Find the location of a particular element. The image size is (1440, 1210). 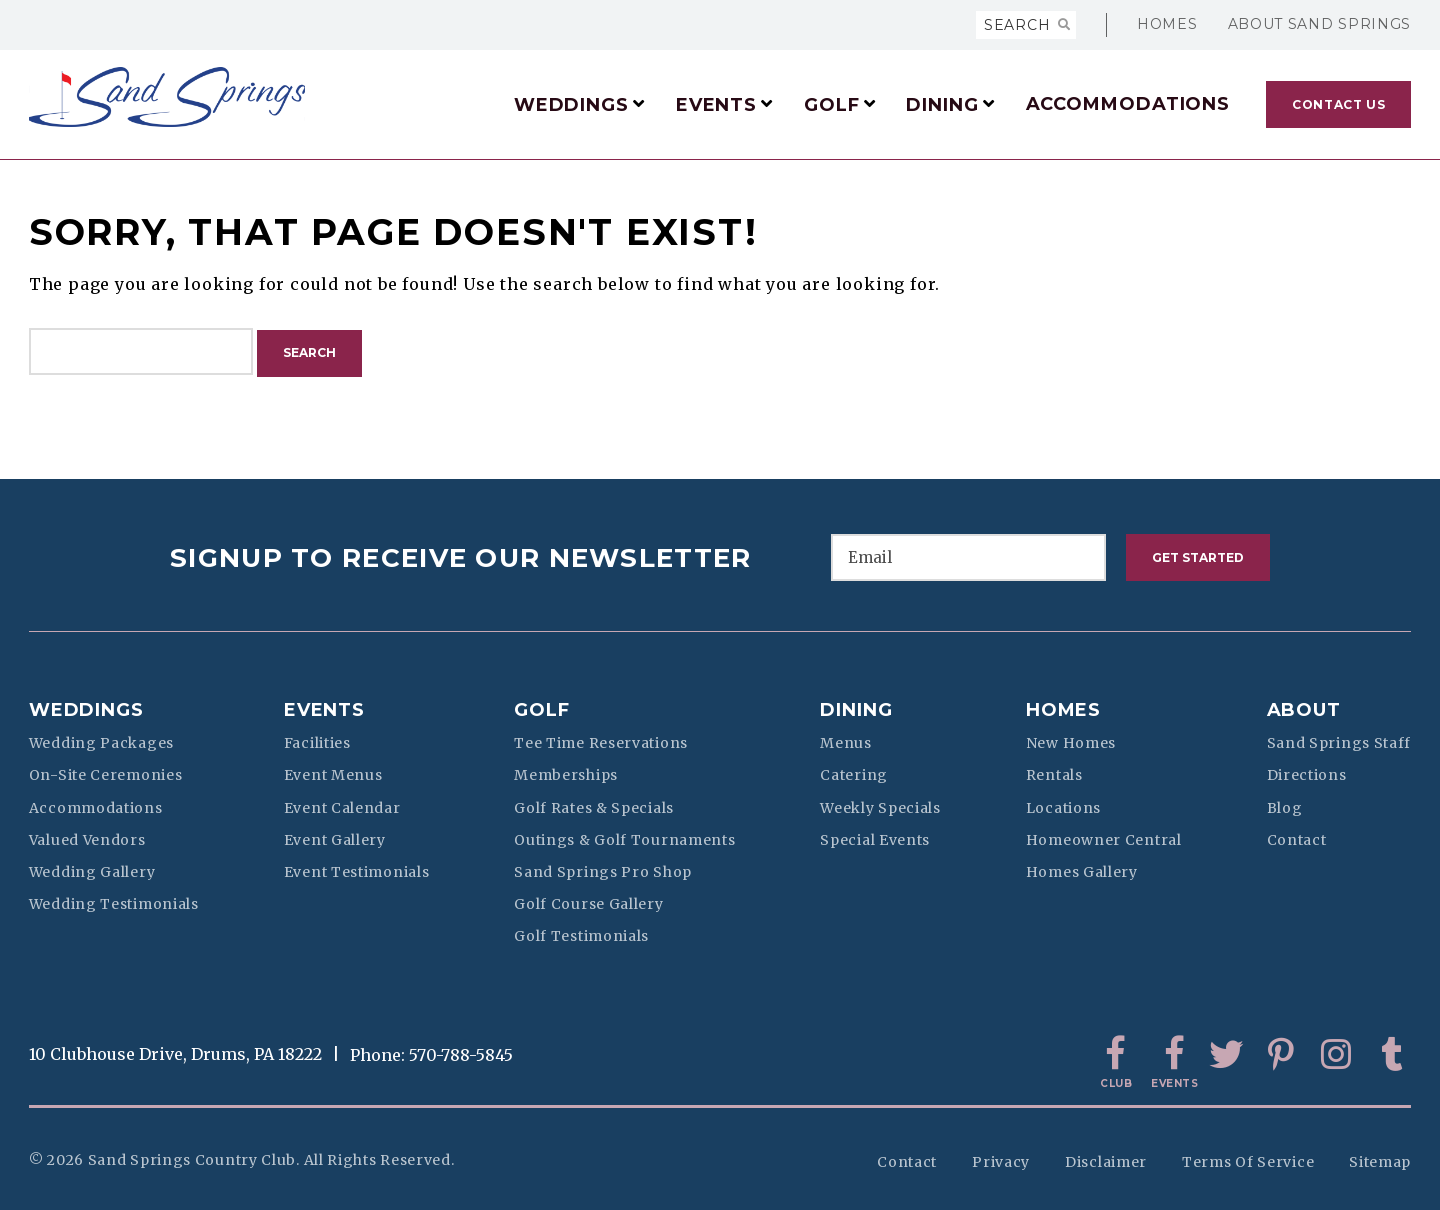

Event Gallery is located at coordinates (335, 836).